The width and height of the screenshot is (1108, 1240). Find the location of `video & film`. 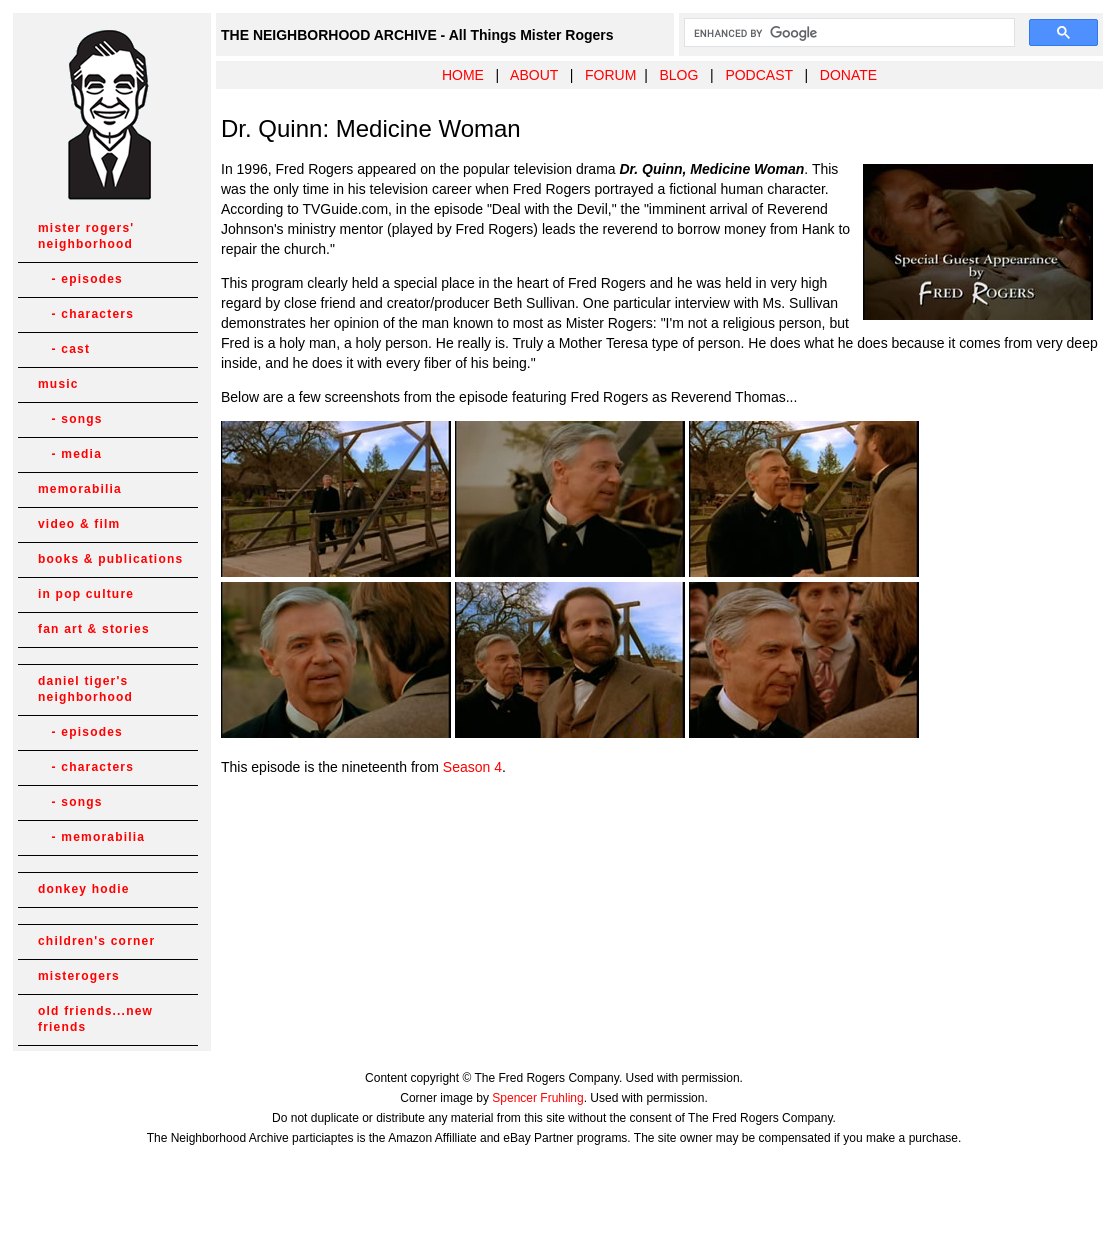

video & film is located at coordinates (79, 524).